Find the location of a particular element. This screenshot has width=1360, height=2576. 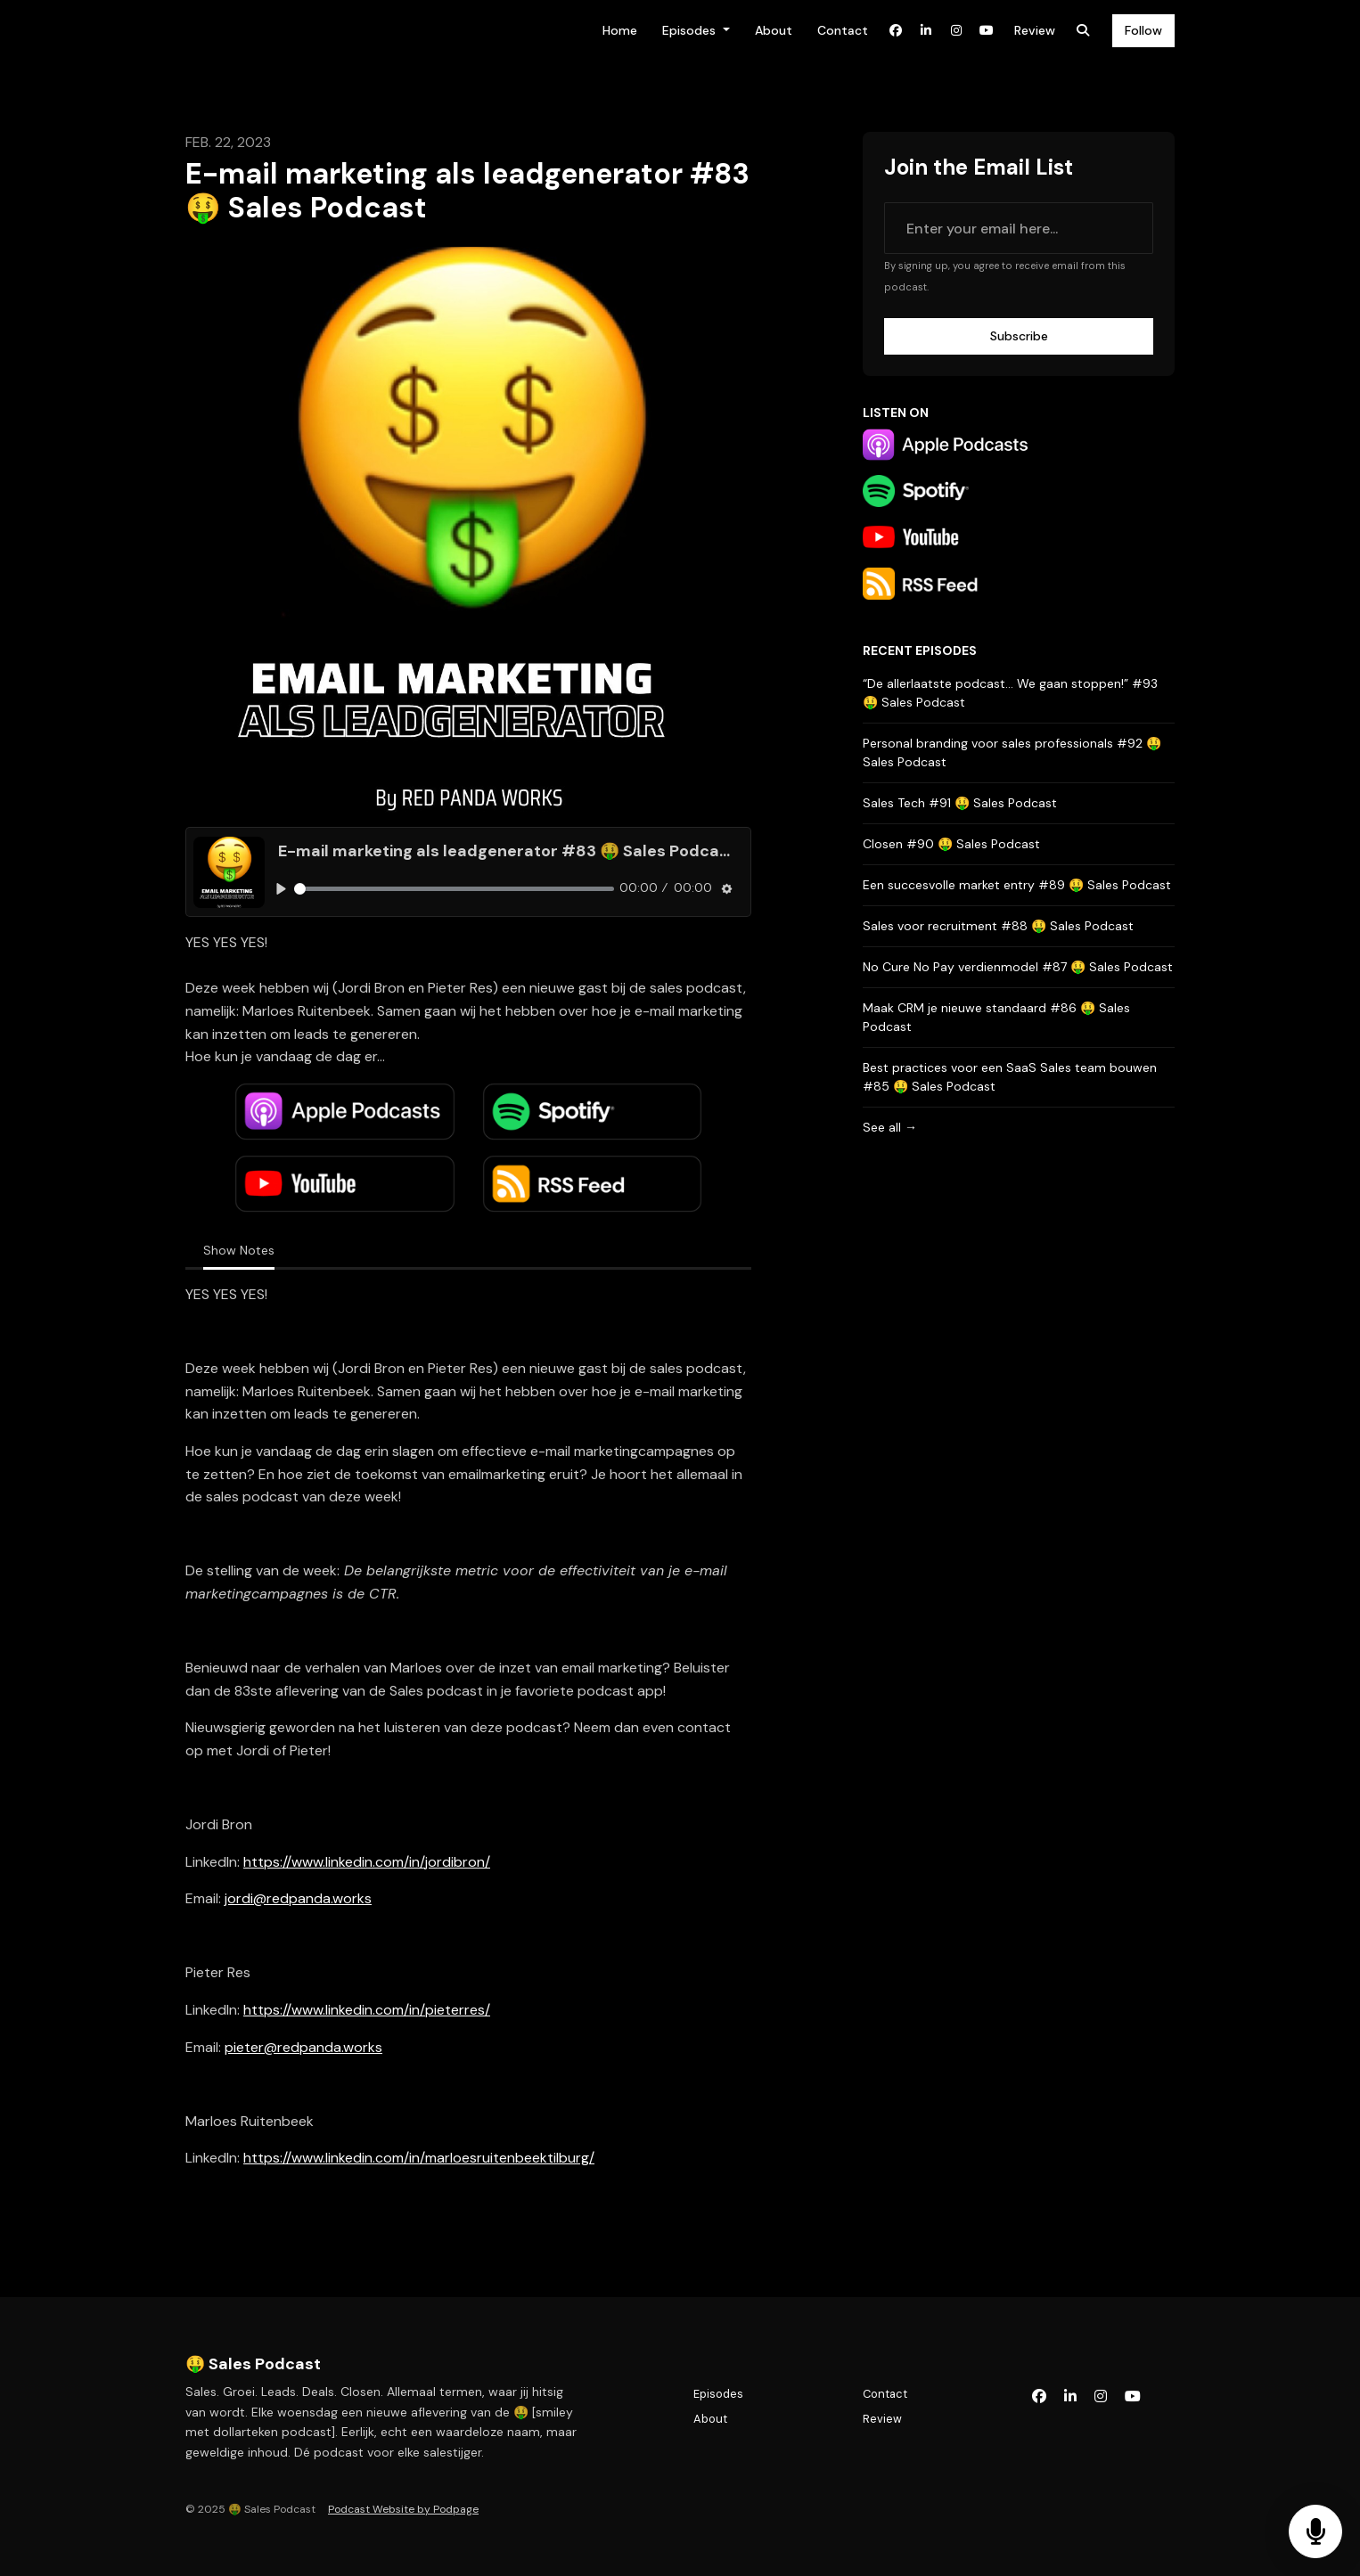

https://www.linkedin.com/in/pieterres/ is located at coordinates (366, 2009).